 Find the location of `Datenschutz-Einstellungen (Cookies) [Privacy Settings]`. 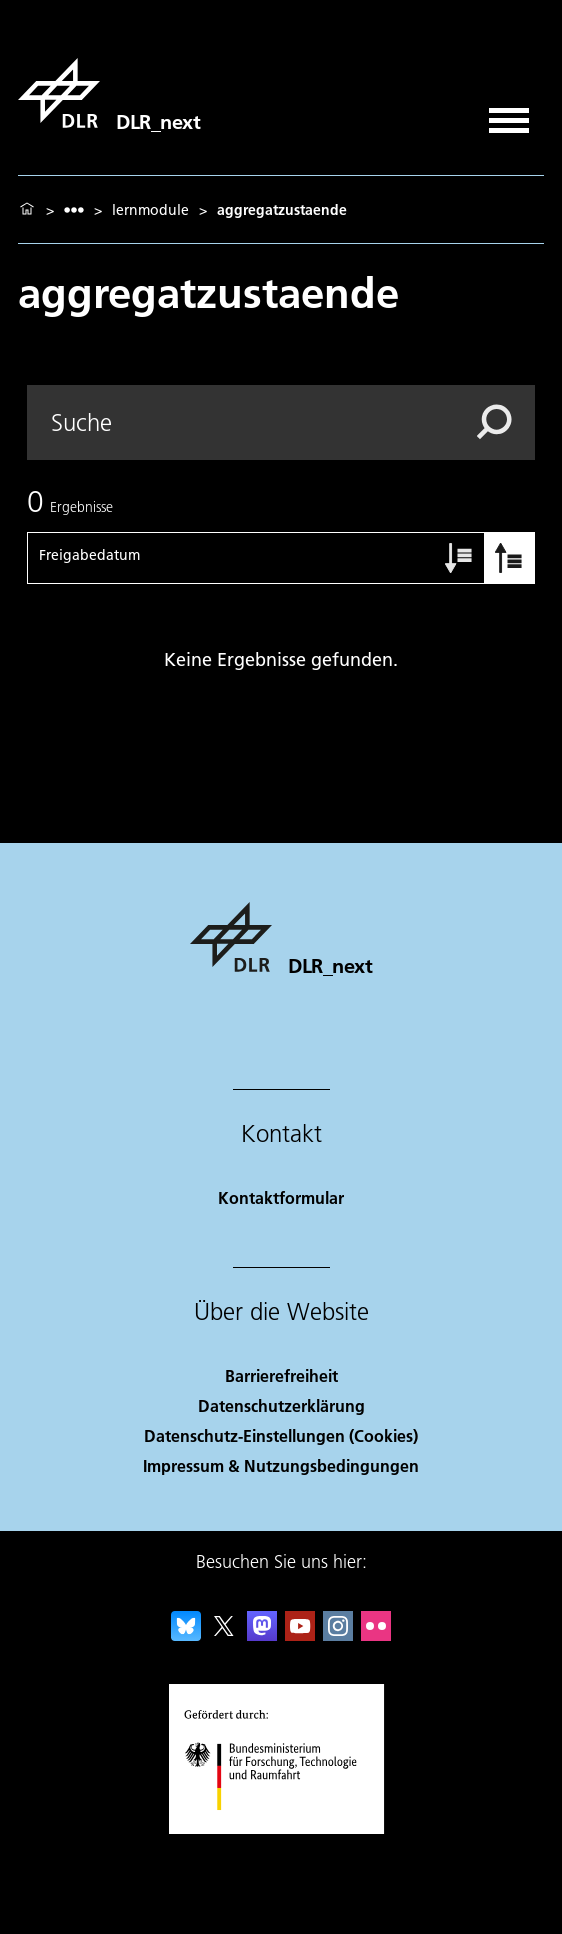

Datenschutz-Einstellungen (Cookies) [Privacy Settings] is located at coordinates (281, 1435).